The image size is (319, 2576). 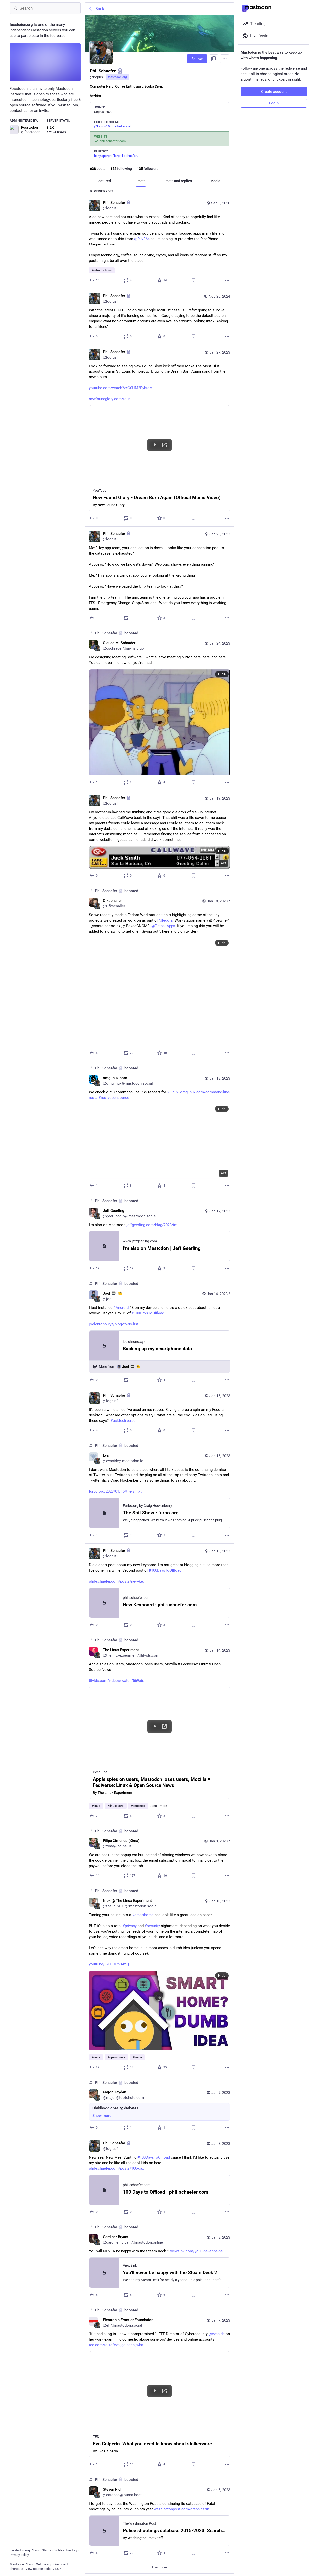 What do you see at coordinates (159, 2106) in the screenshot?
I see `[Major Hayden, Childhood obesity, diabetes, Jan 9, 11:54 AM, major@tootchute.com, logrus1 boosted]` at bounding box center [159, 2106].